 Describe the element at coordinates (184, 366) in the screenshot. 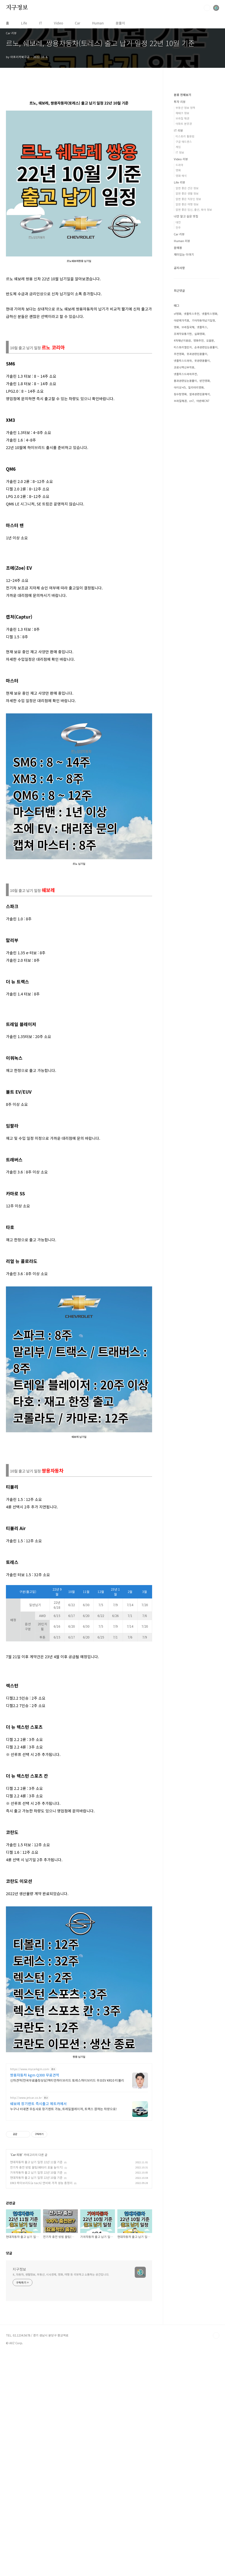

I see `구글 애드센스` at that location.